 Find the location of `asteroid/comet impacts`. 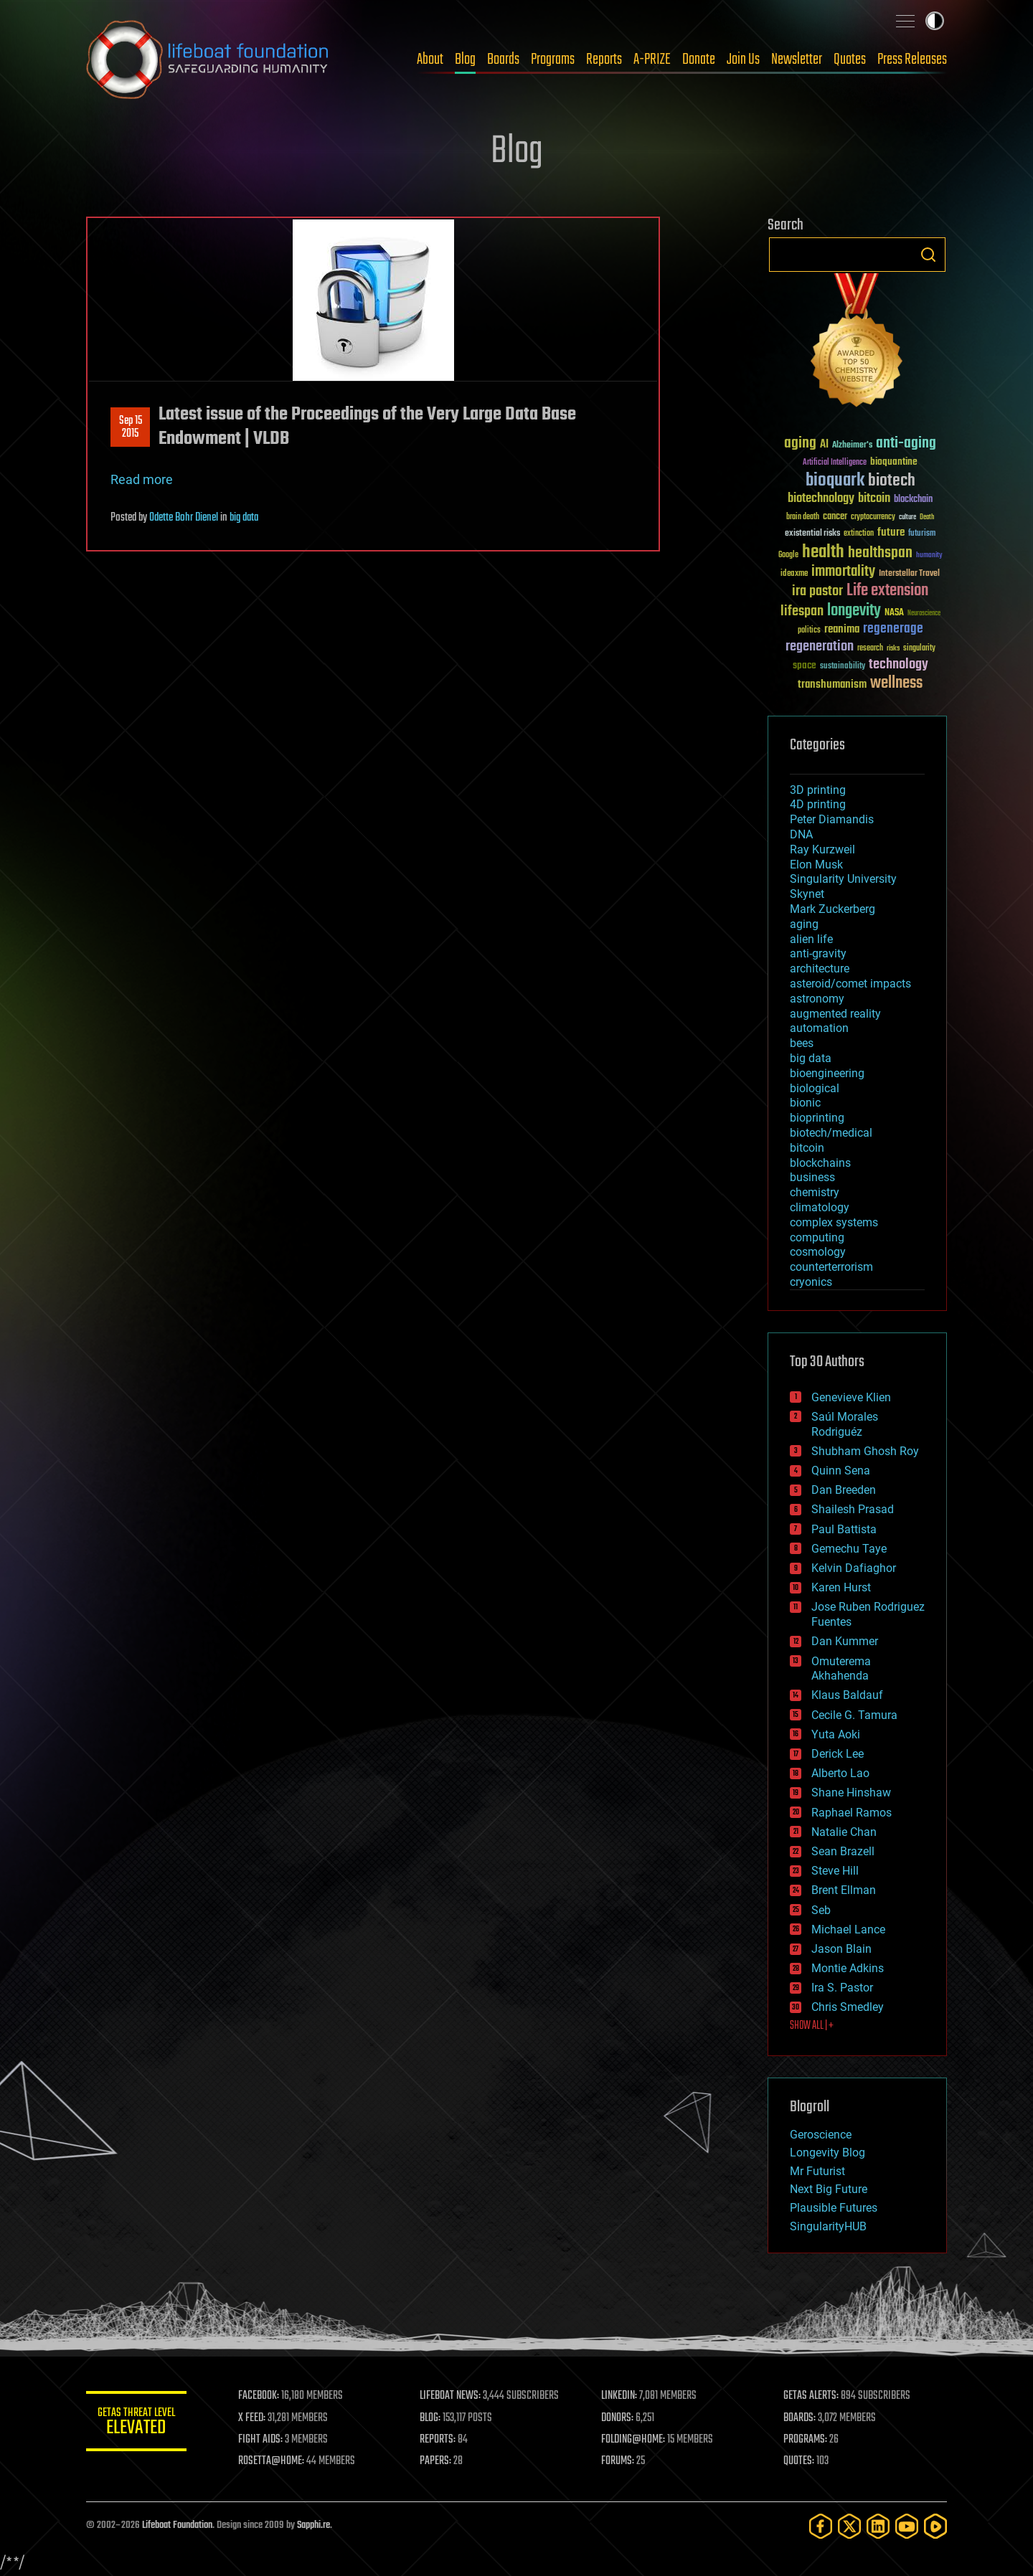

asteroid/comet impacts is located at coordinates (850, 983).